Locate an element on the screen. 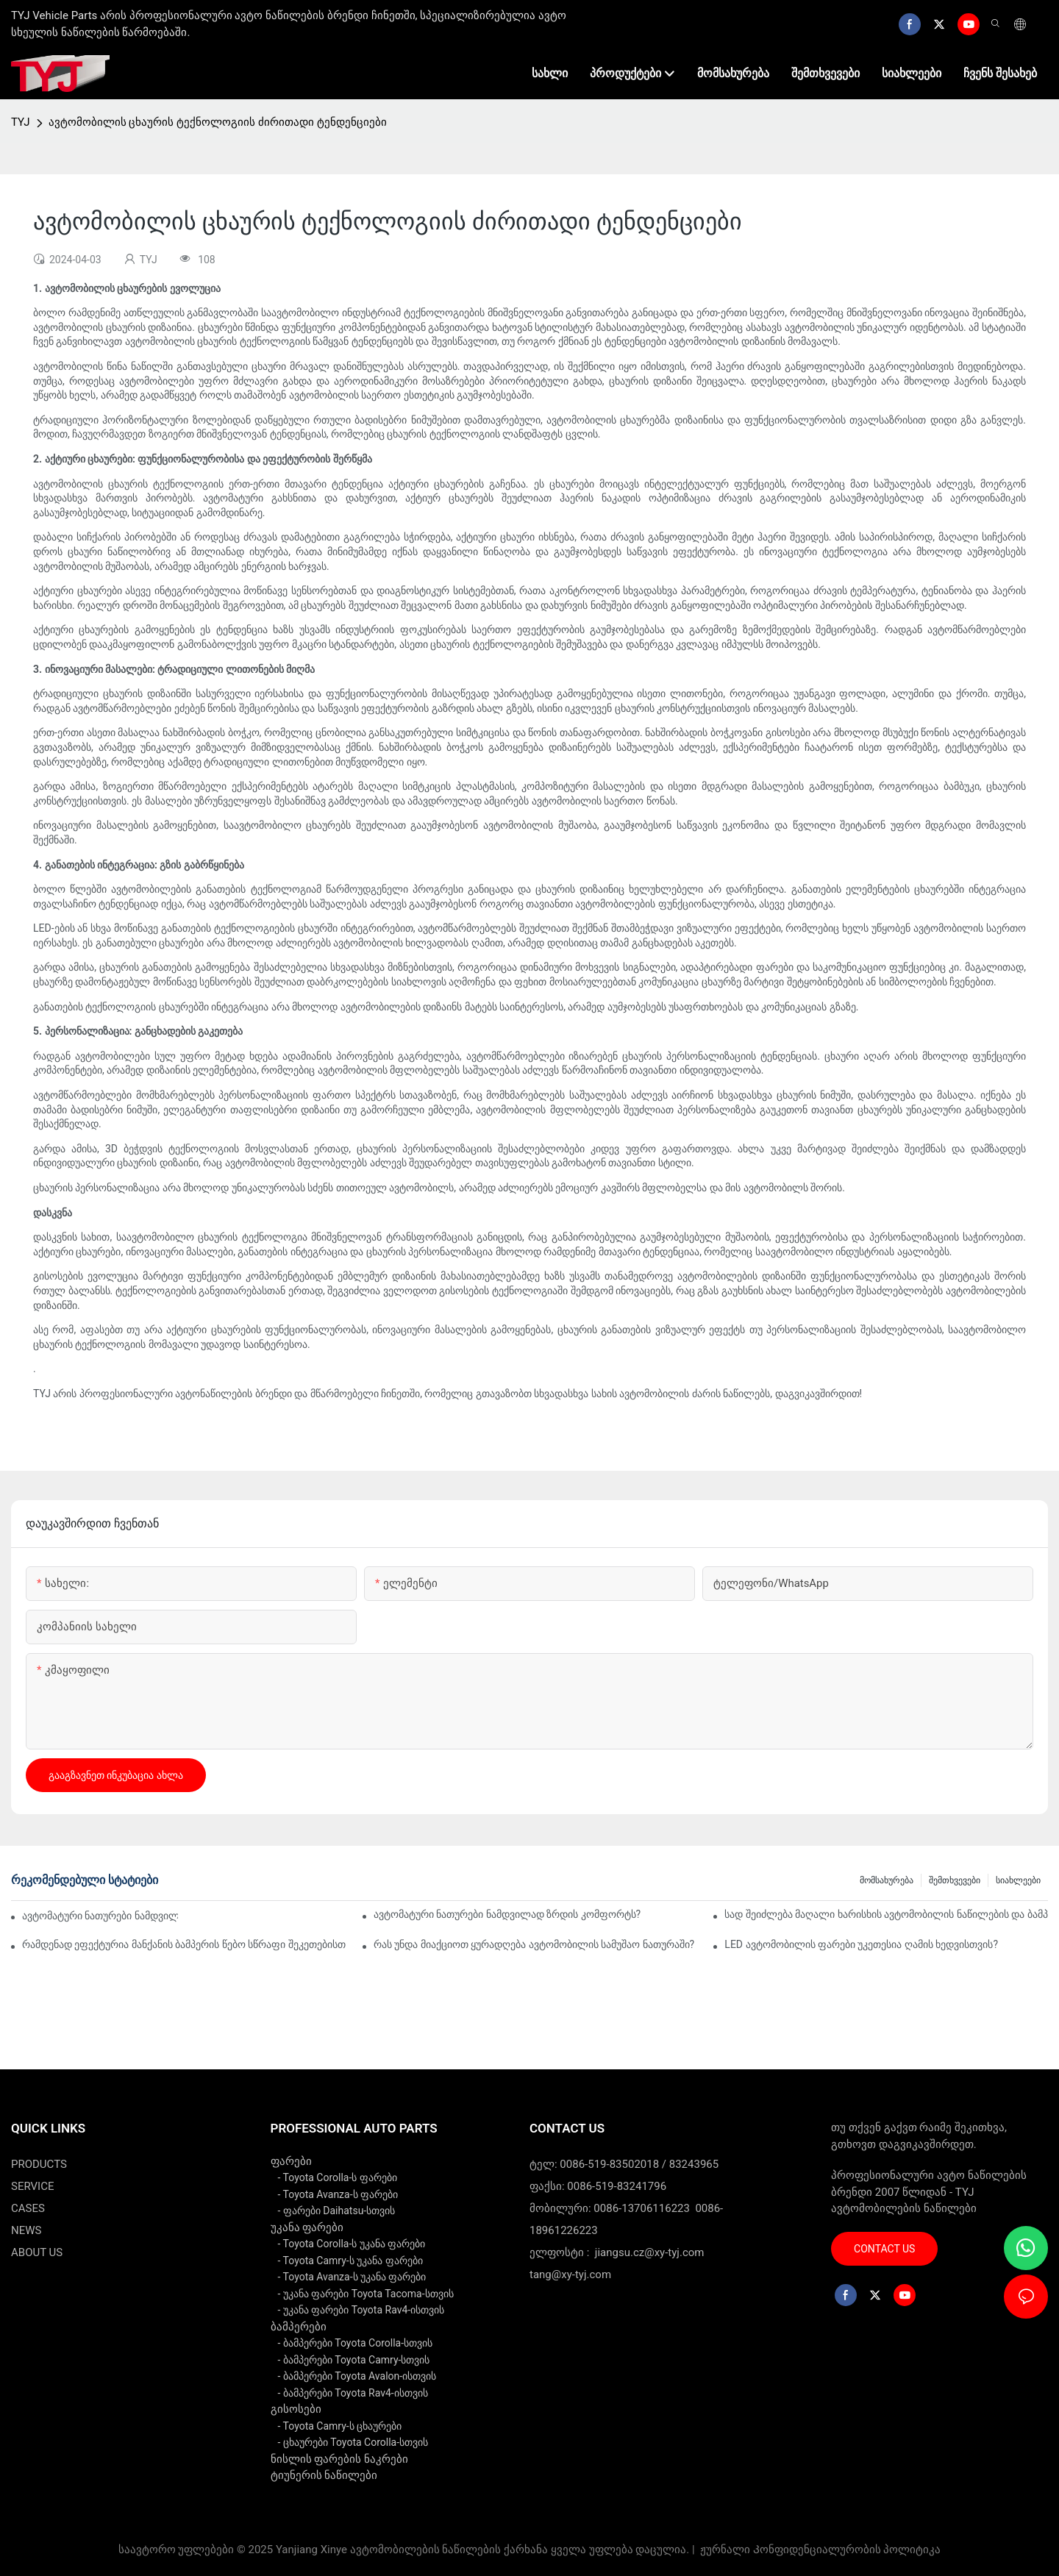 The width and height of the screenshot is (1059, 2576). შემთხვევები is located at coordinates (954, 1880).